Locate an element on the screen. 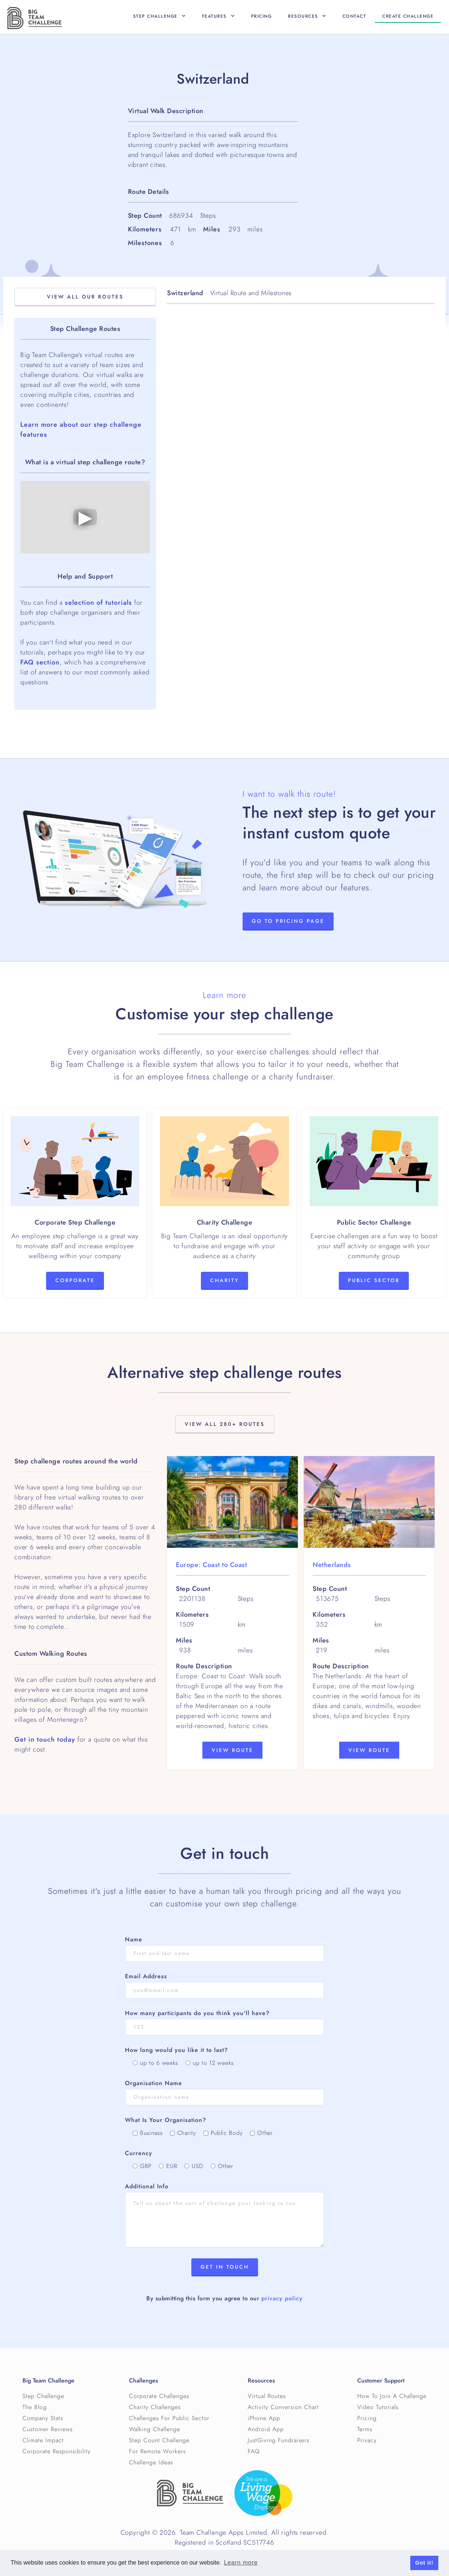  View All OuR Routes is located at coordinates (85, 296).